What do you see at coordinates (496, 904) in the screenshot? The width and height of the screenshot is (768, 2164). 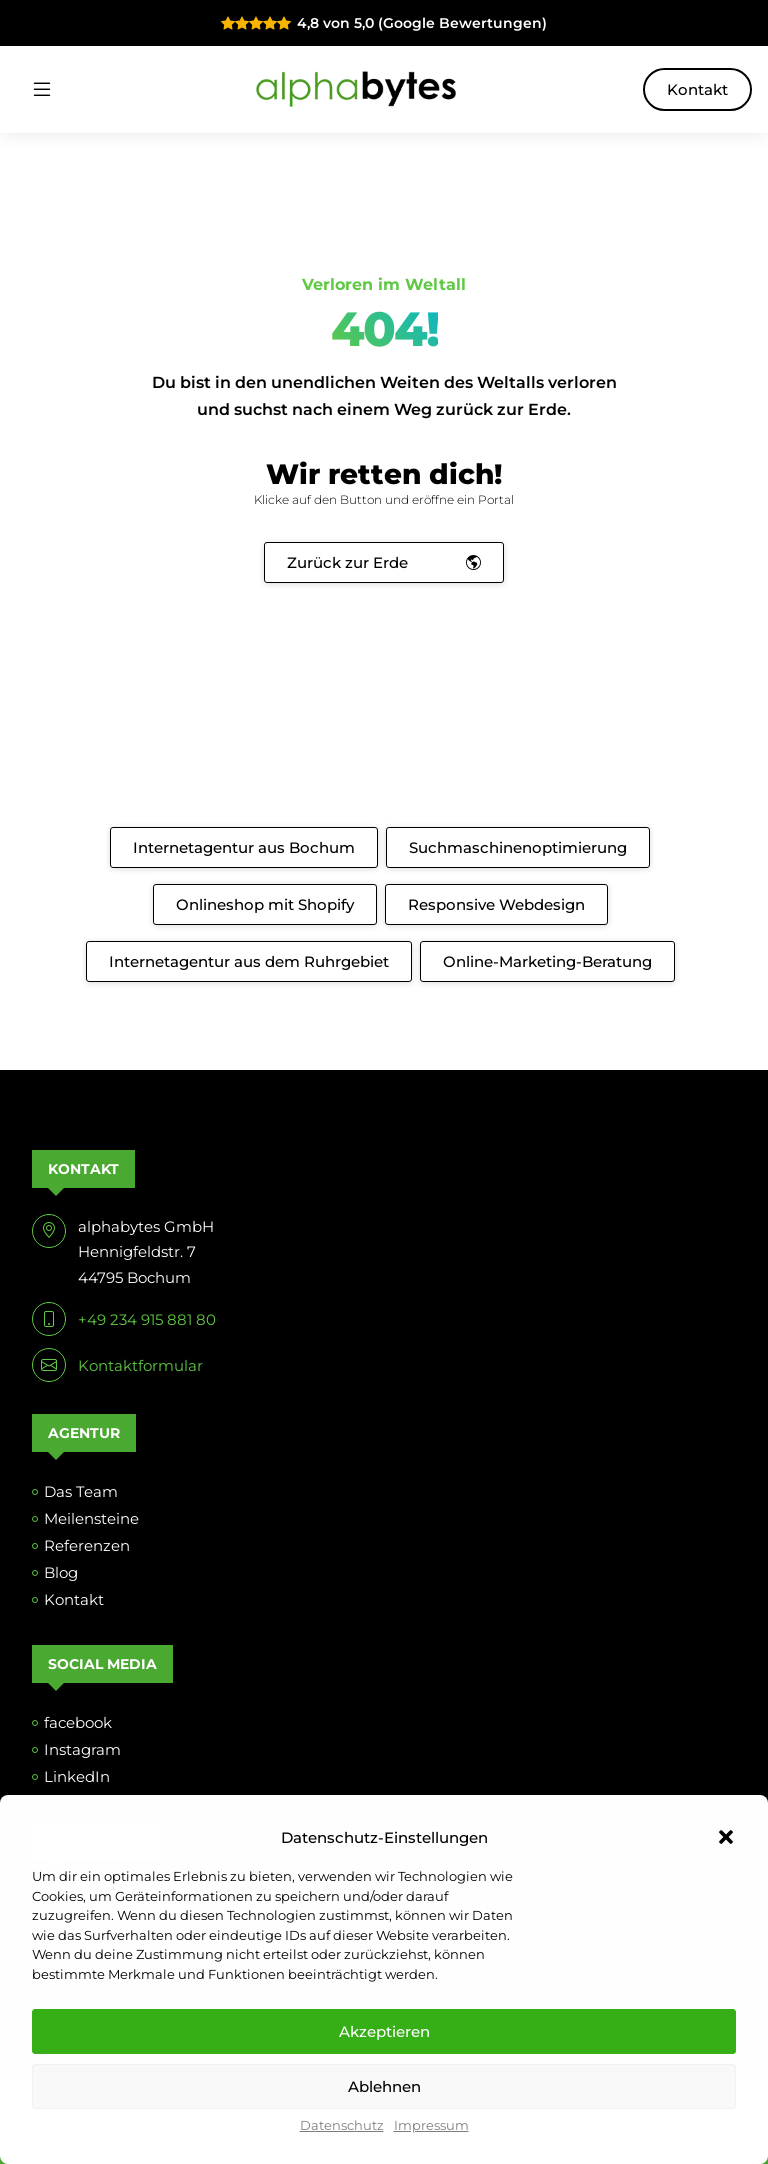 I see `Responsive Webdesign` at bounding box center [496, 904].